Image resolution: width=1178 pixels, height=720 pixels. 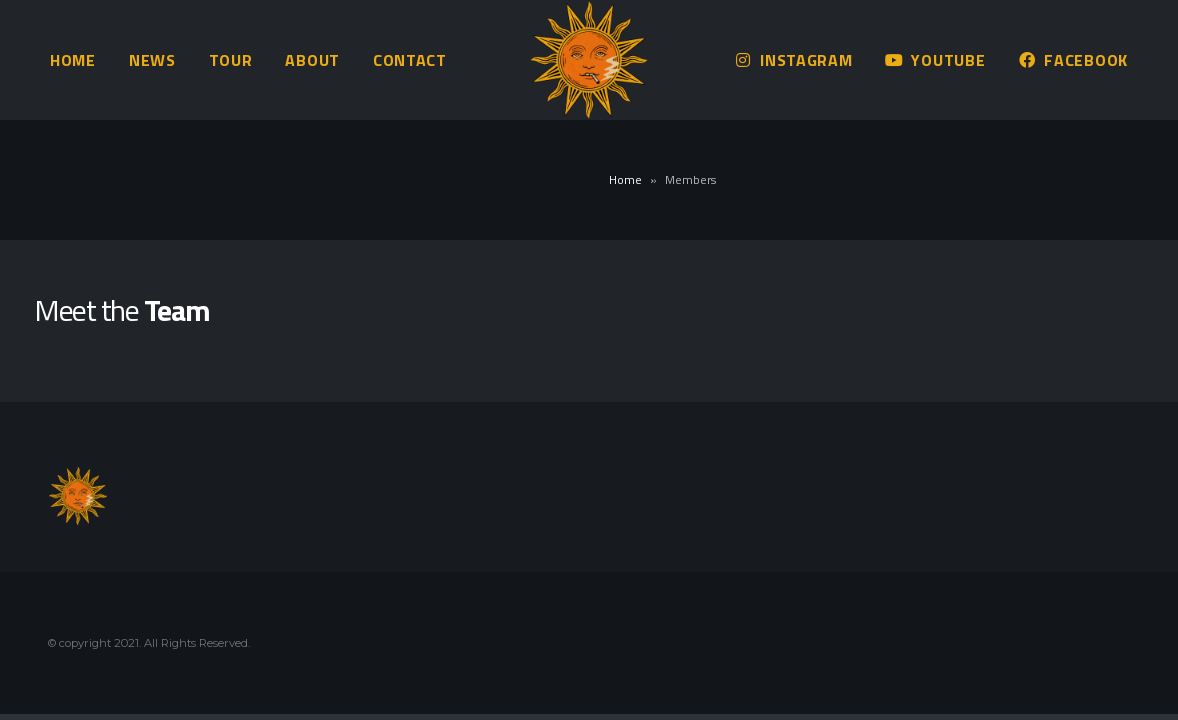 I want to click on News, so click(x=152, y=60).